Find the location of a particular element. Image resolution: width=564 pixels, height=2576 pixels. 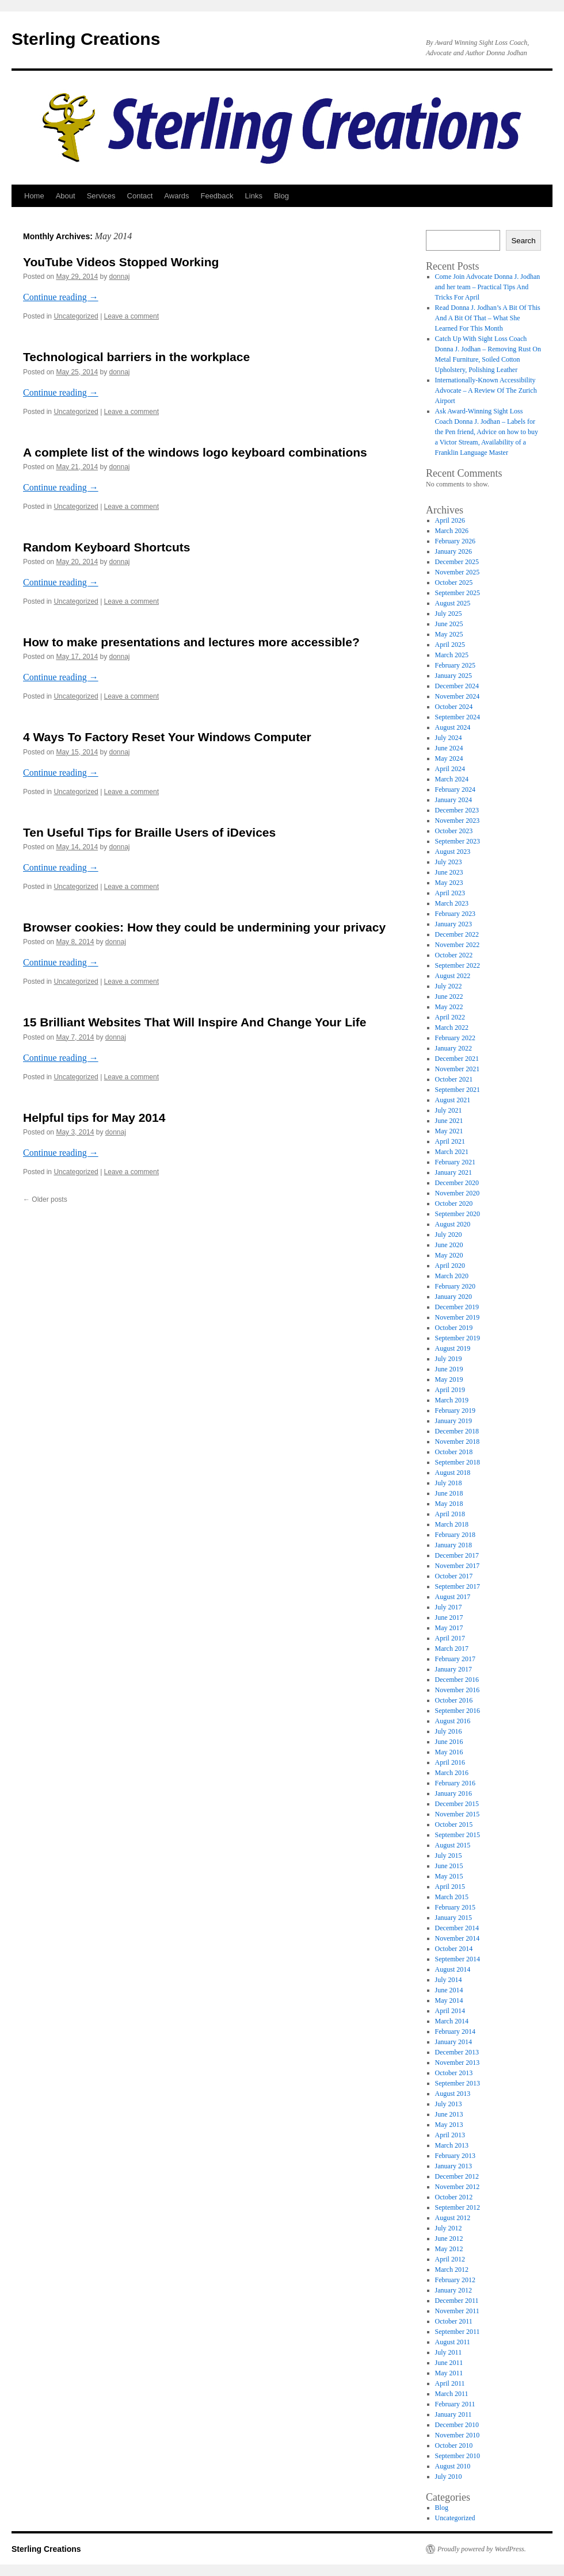

October 2016 is located at coordinates (454, 1700).